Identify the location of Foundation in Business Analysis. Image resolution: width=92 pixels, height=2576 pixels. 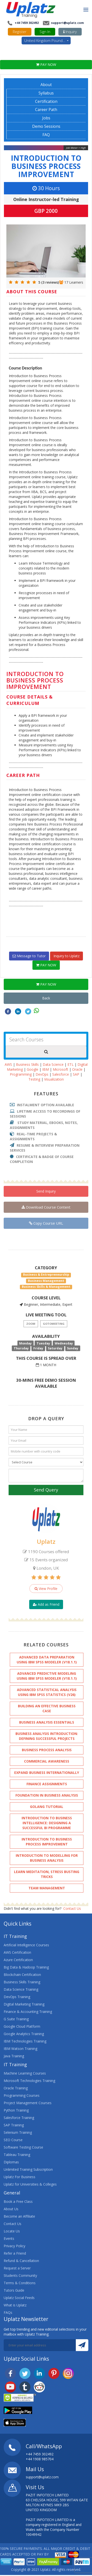
(46, 1795).